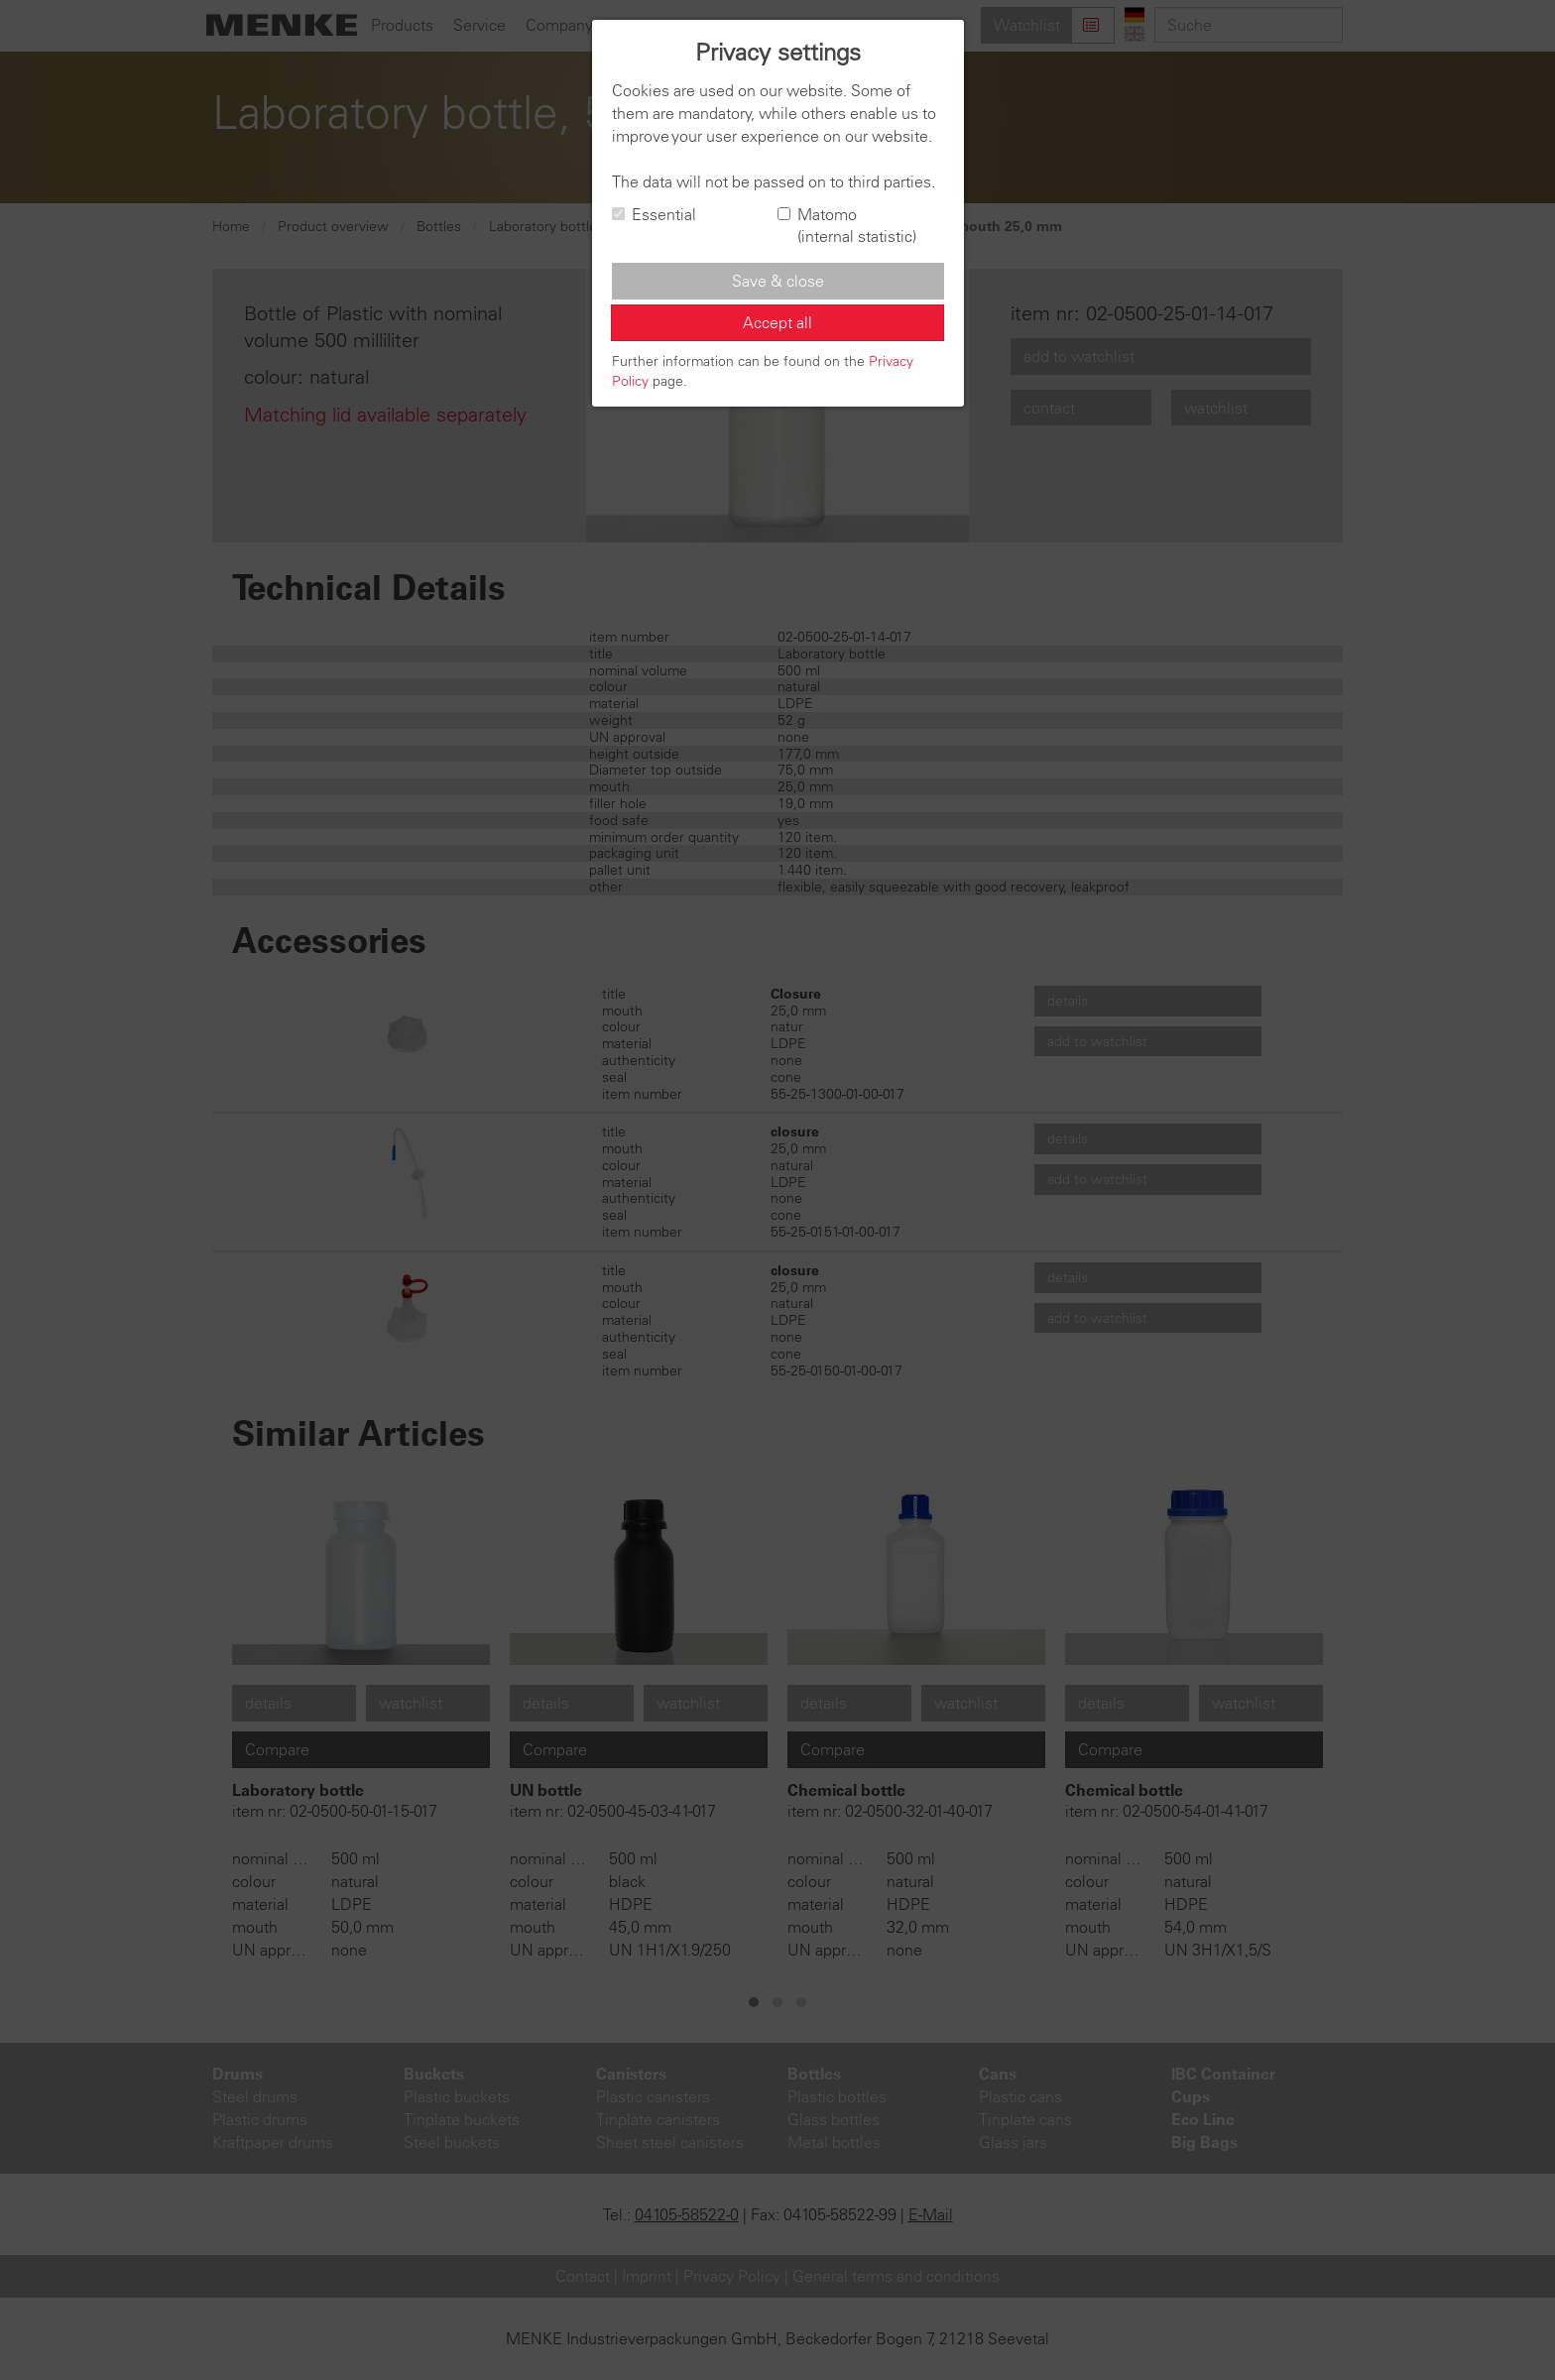 This screenshot has width=1555, height=2380. I want to click on Essential, so click(654, 214).